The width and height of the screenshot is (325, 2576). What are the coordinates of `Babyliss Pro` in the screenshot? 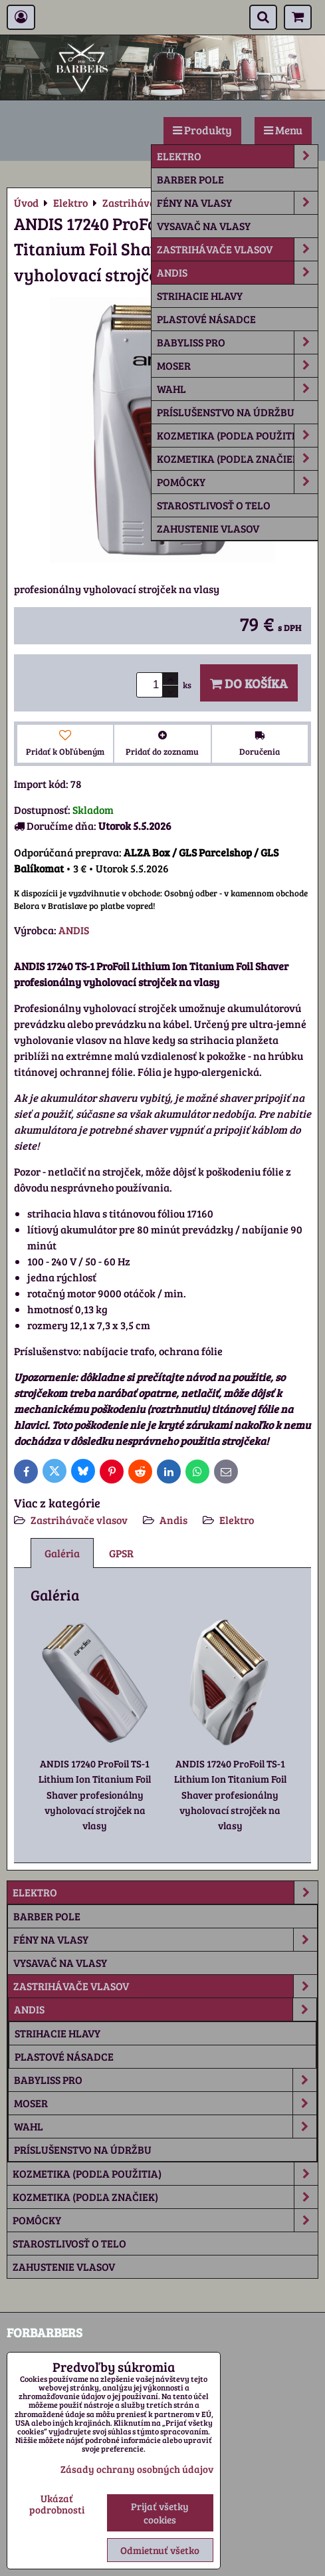 It's located at (237, 342).